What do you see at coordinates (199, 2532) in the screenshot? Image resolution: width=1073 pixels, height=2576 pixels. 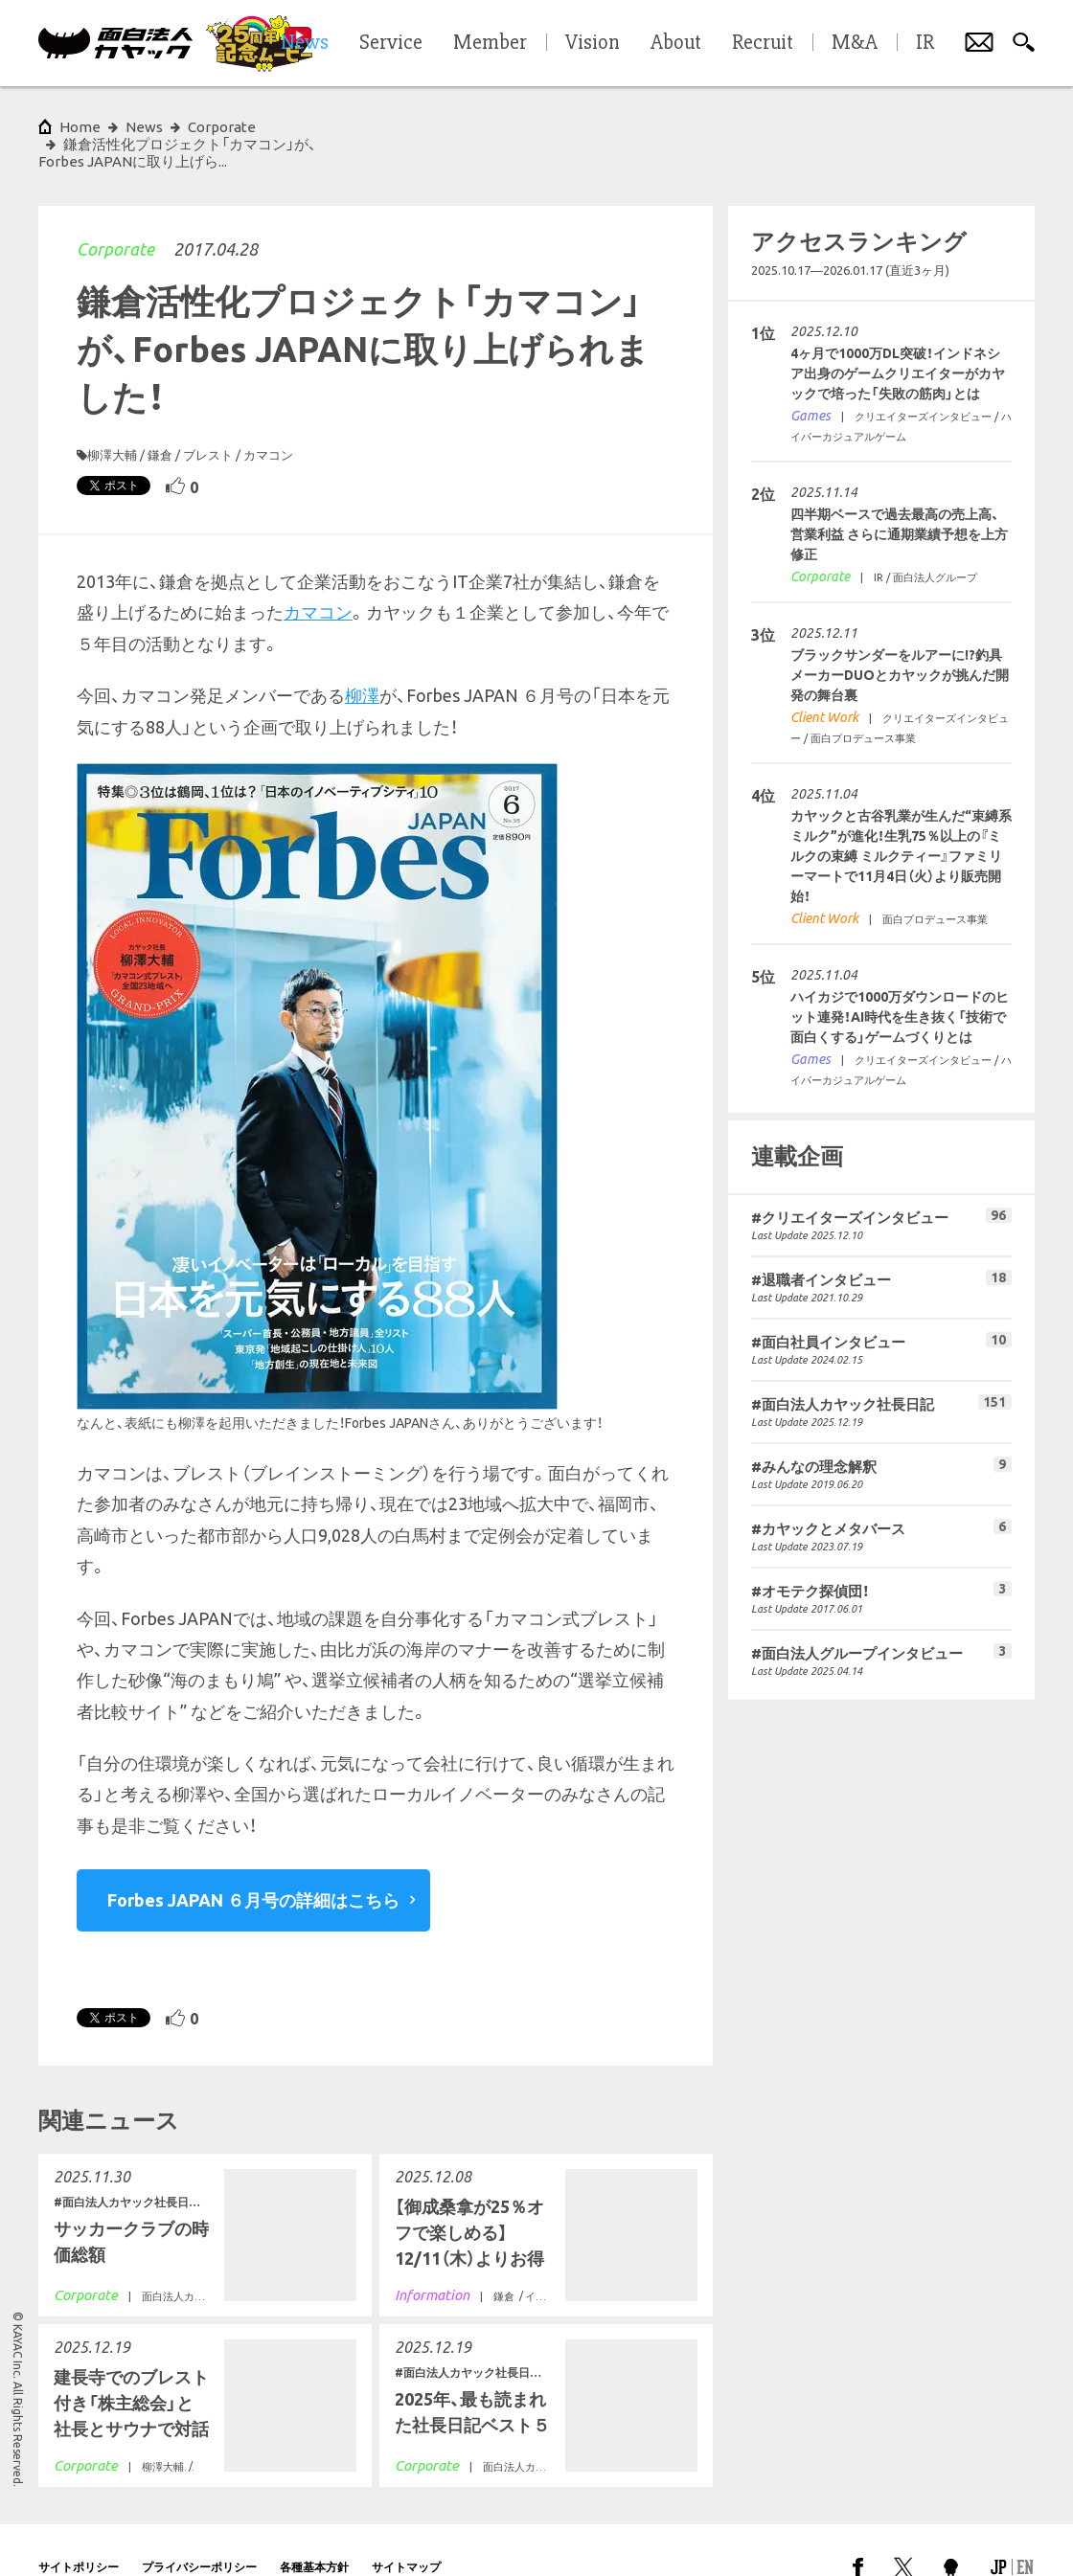 I see `プライバシーポリシー` at bounding box center [199, 2532].